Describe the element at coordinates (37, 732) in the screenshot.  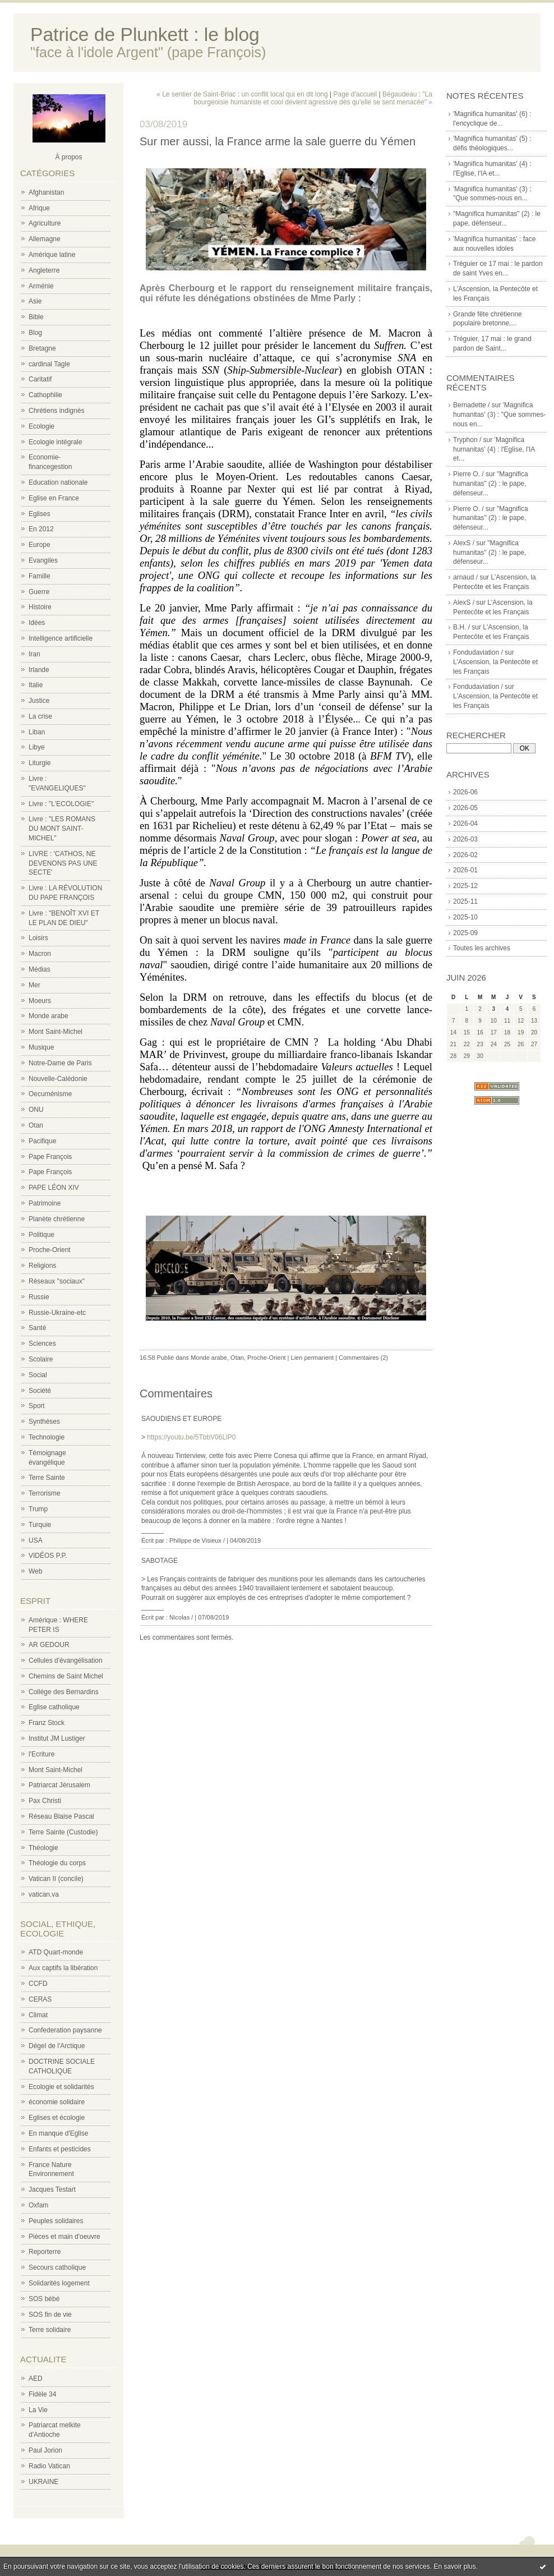
I see `Liban` at that location.